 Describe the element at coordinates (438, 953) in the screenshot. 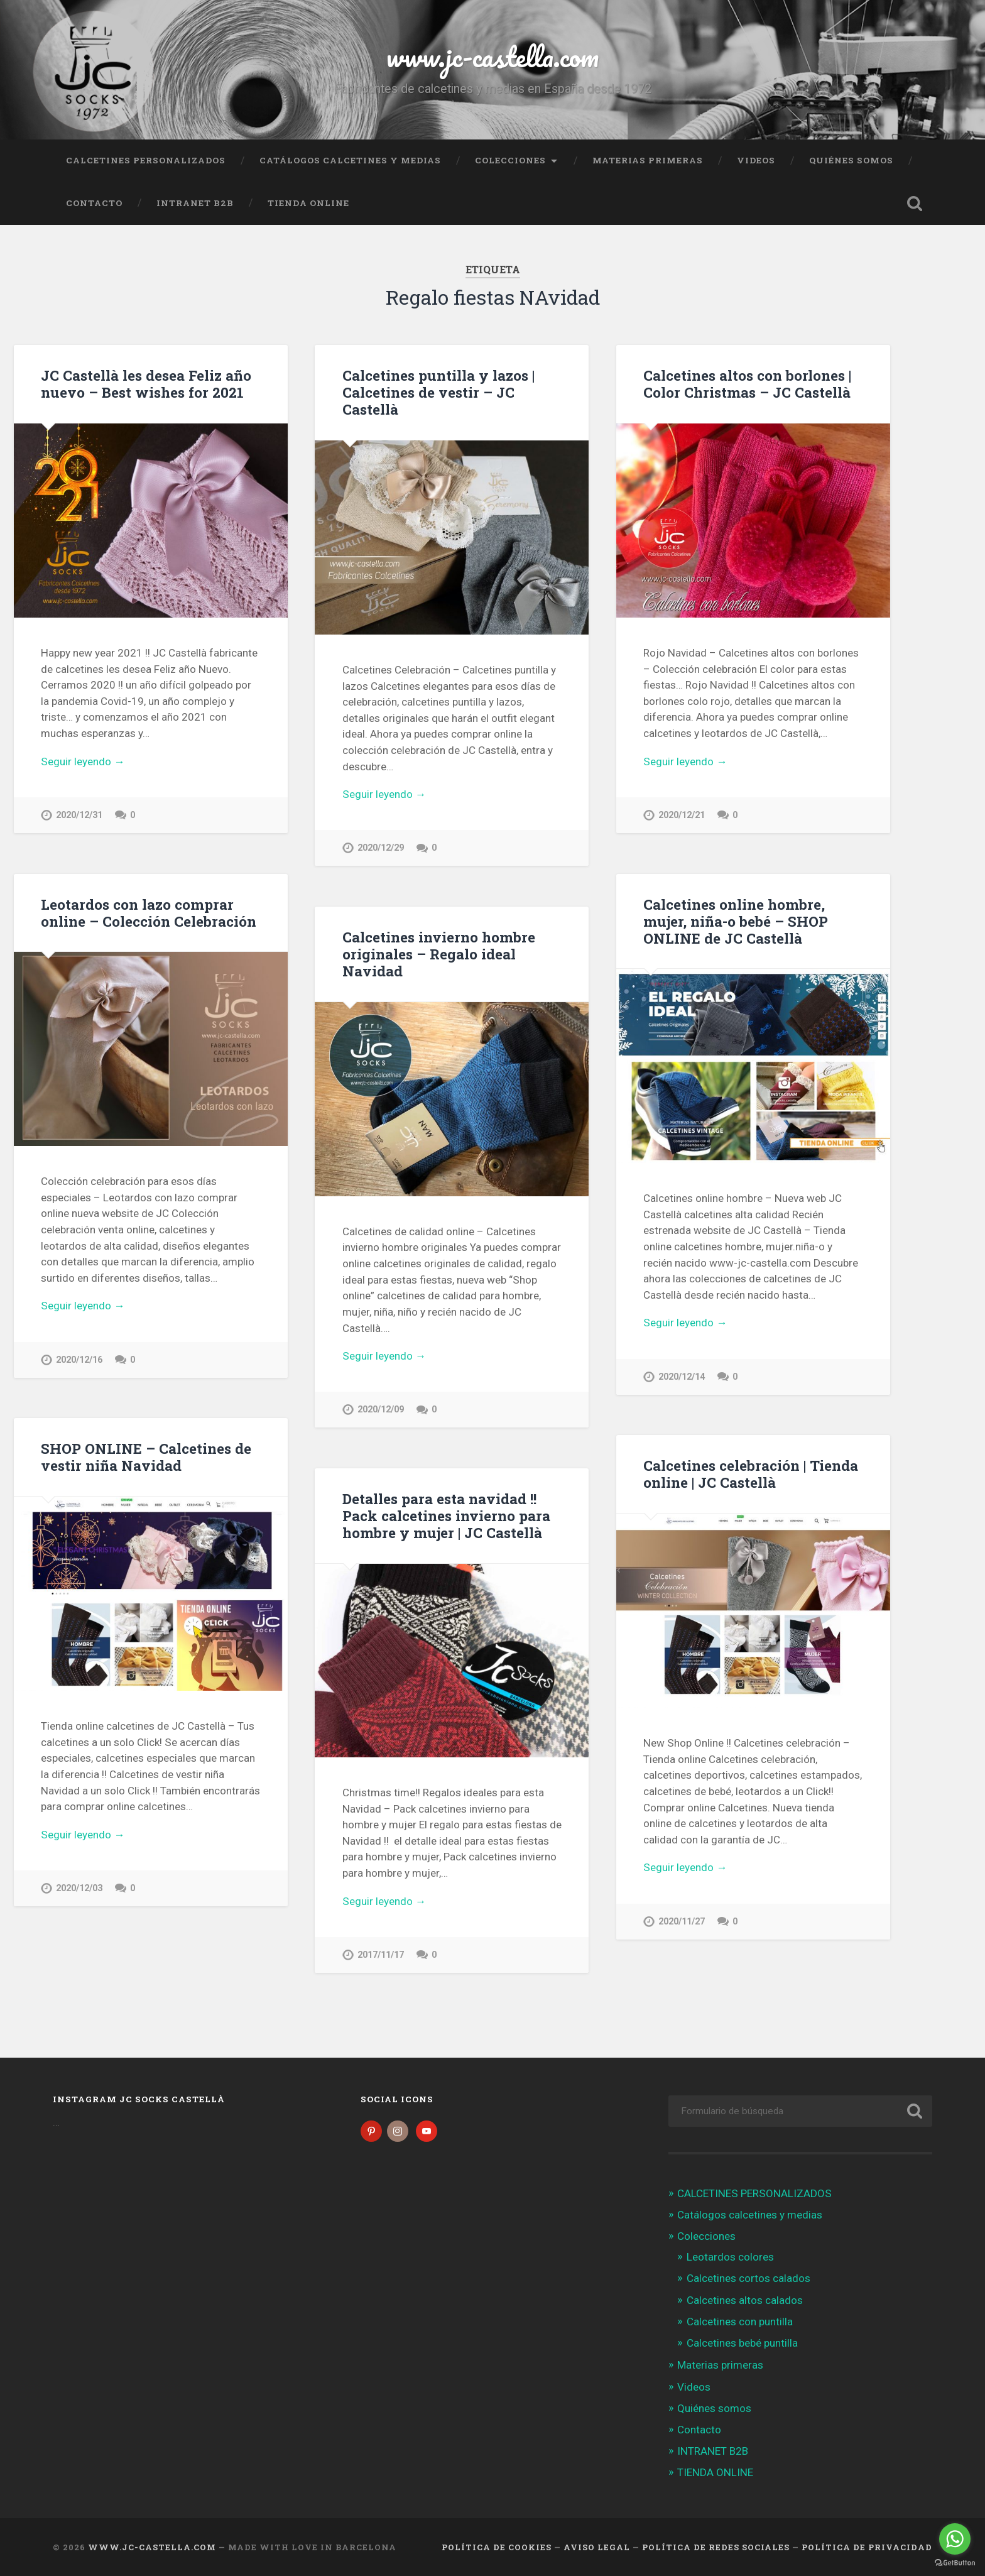

I see `Calcetines invierno hombre originales – Regalo ideal Navidad` at that location.